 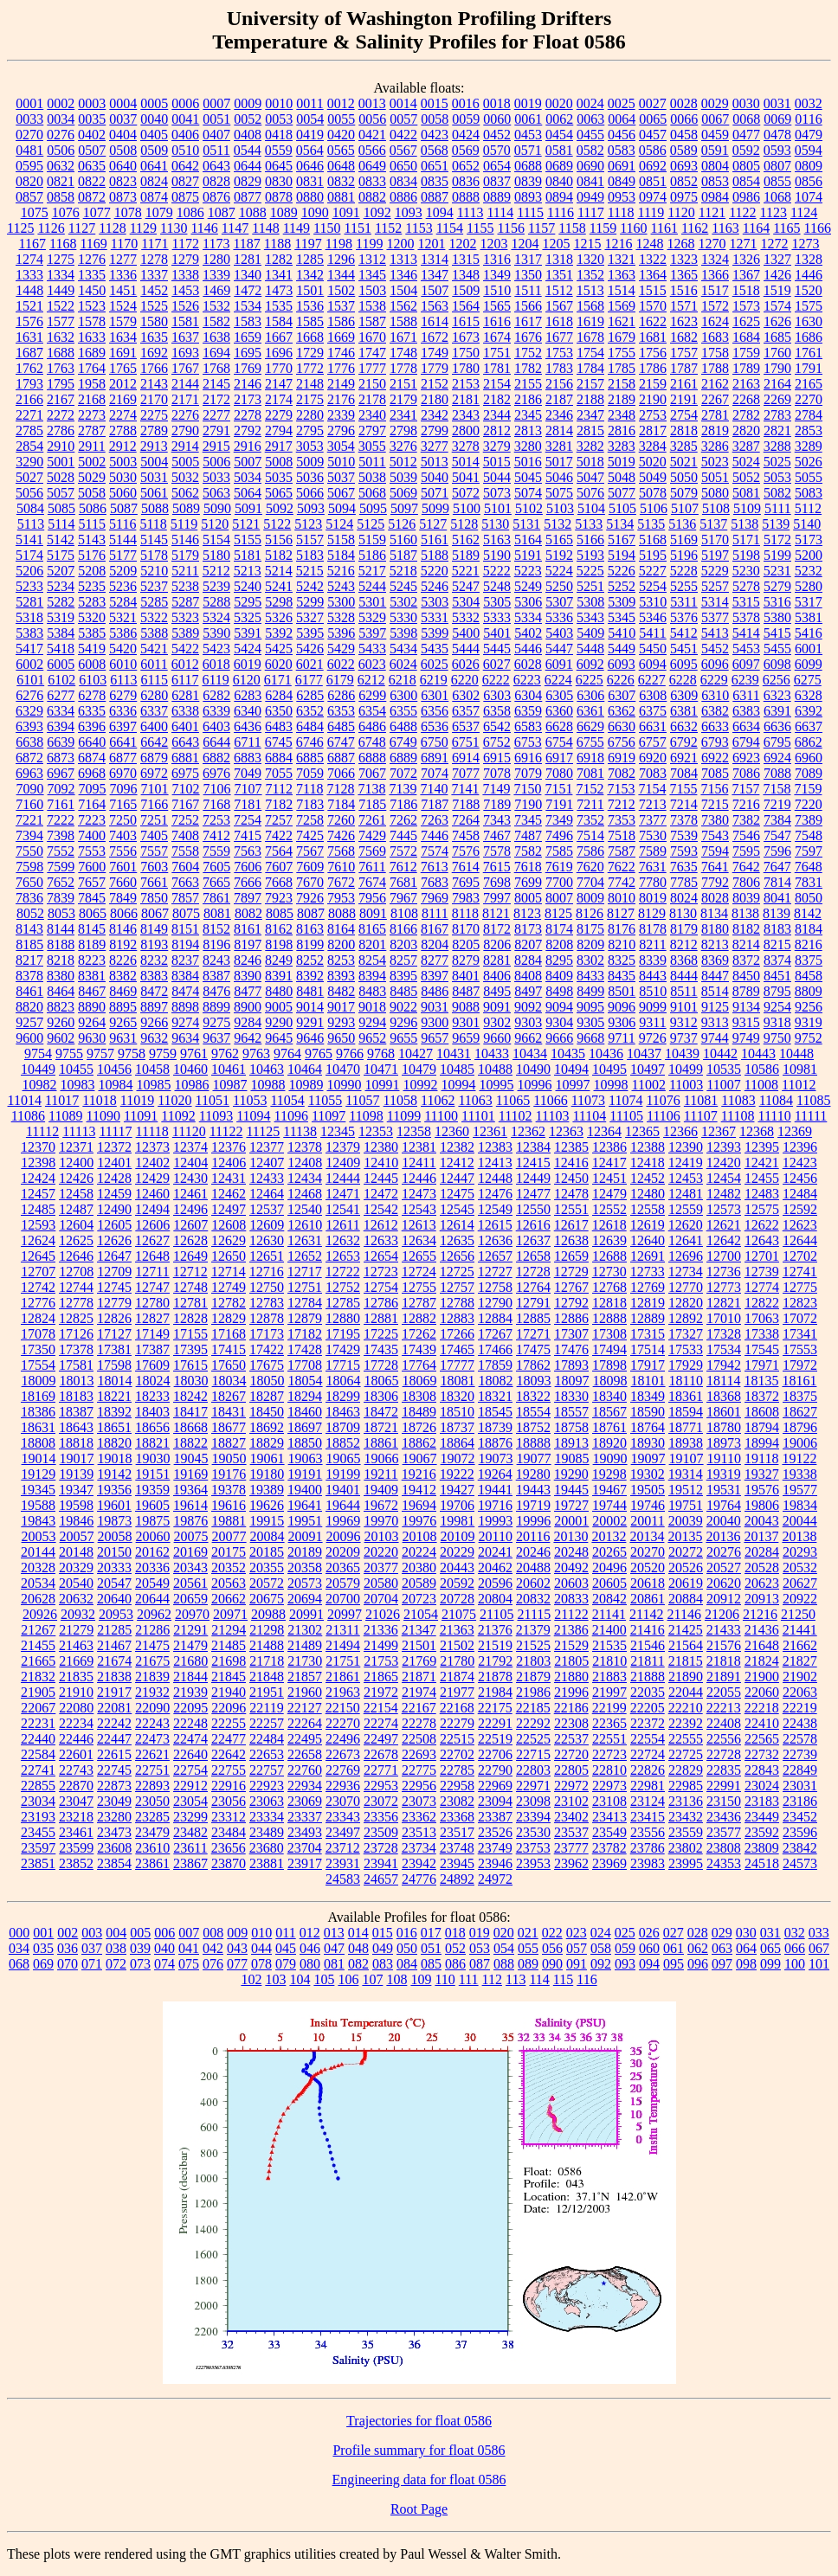 I want to click on 5346, so click(x=653, y=617).